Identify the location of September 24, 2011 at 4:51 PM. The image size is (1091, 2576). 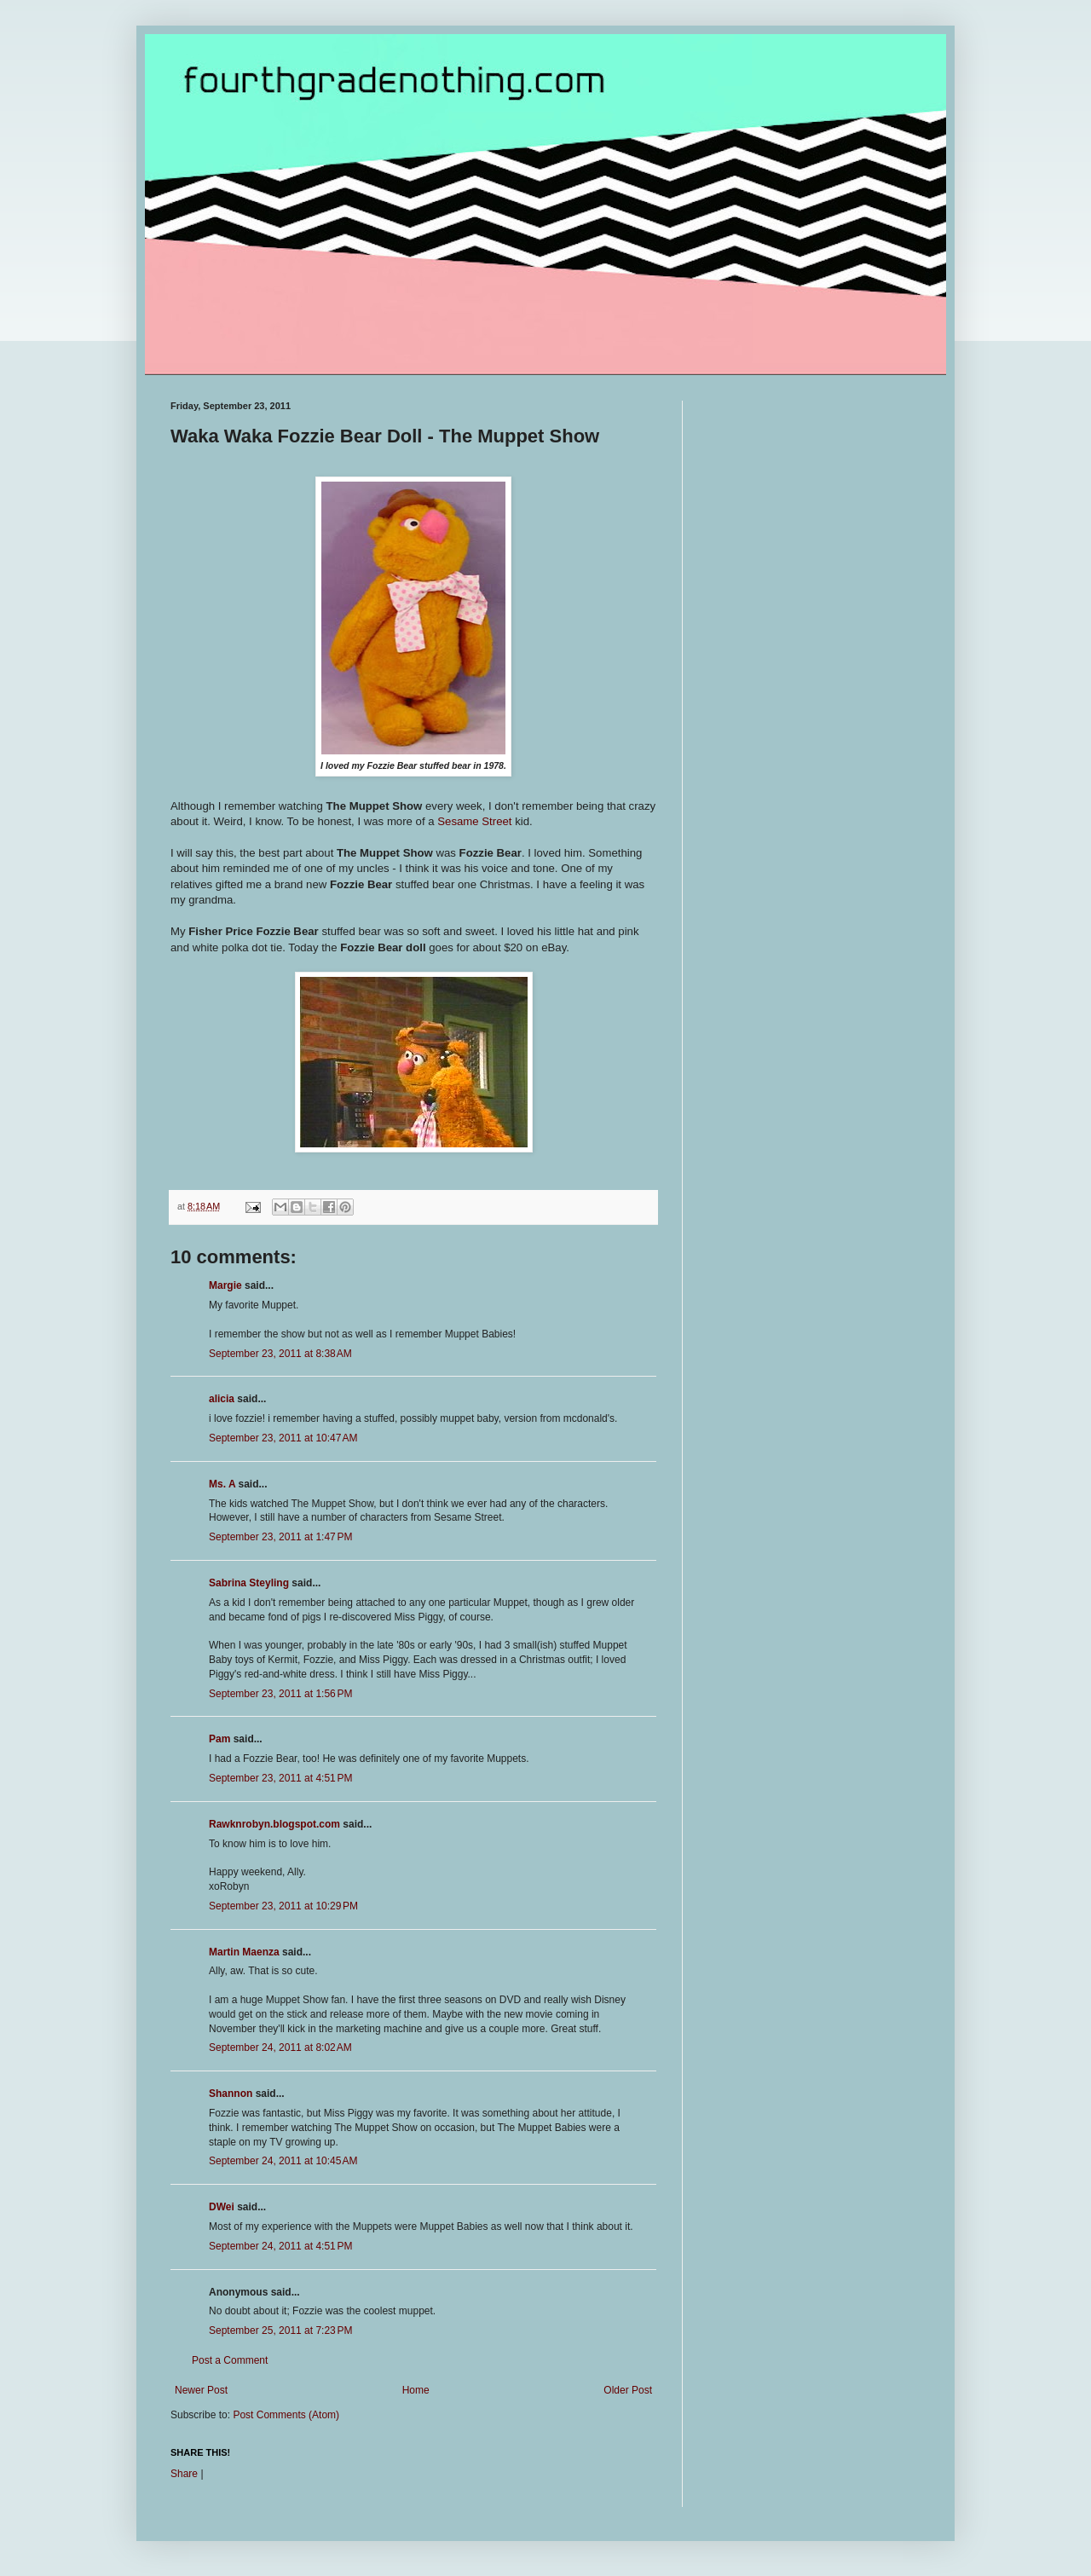
(280, 2246).